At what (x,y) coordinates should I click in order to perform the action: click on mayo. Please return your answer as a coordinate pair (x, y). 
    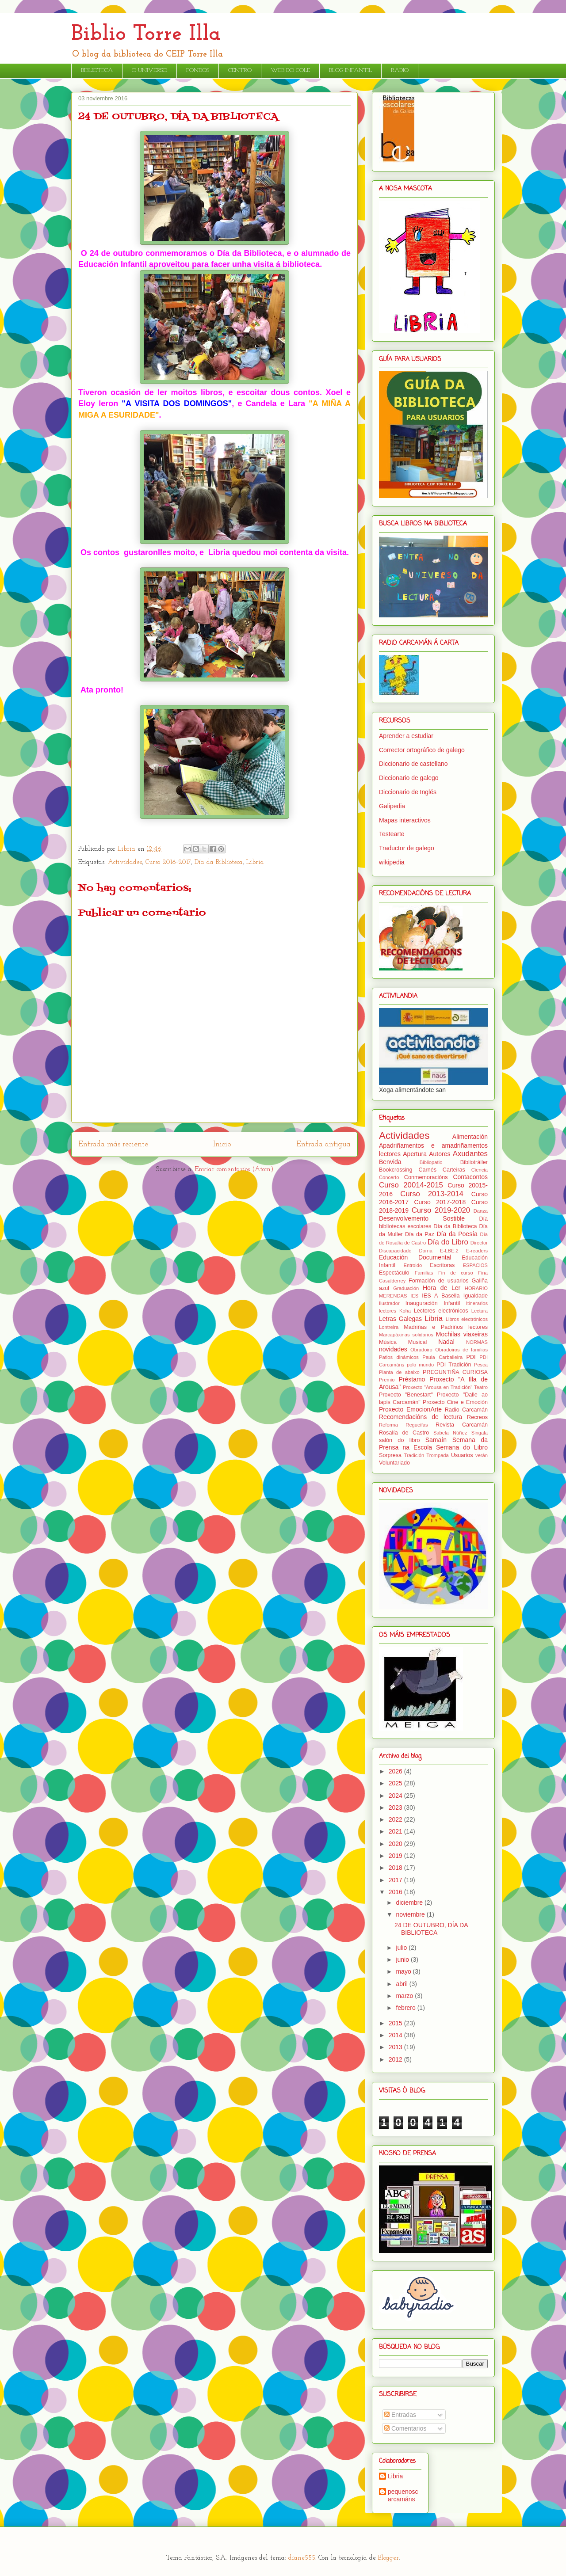
    Looking at the image, I should click on (404, 1971).